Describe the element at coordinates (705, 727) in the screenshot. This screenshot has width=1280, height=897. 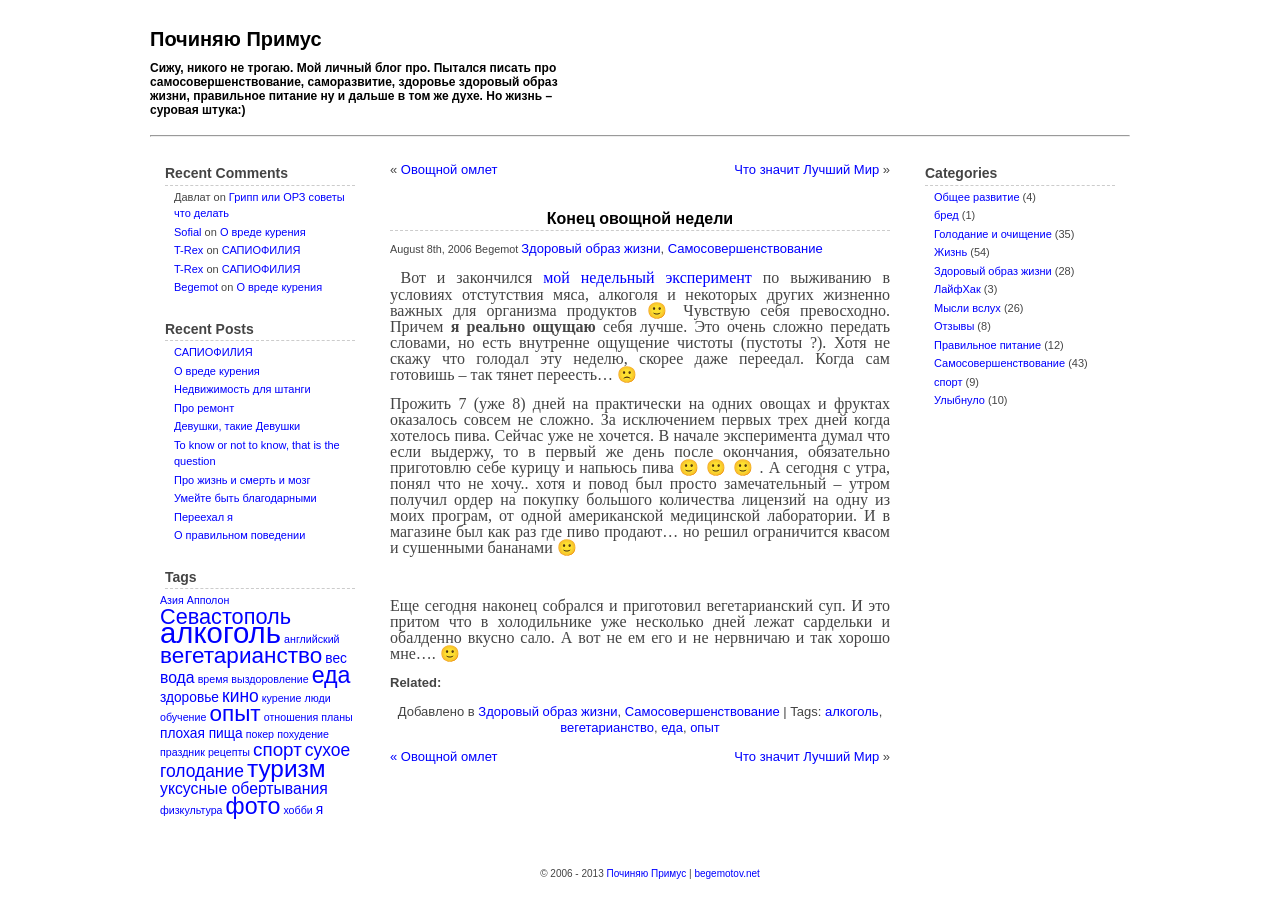
I see `опыт` at that location.